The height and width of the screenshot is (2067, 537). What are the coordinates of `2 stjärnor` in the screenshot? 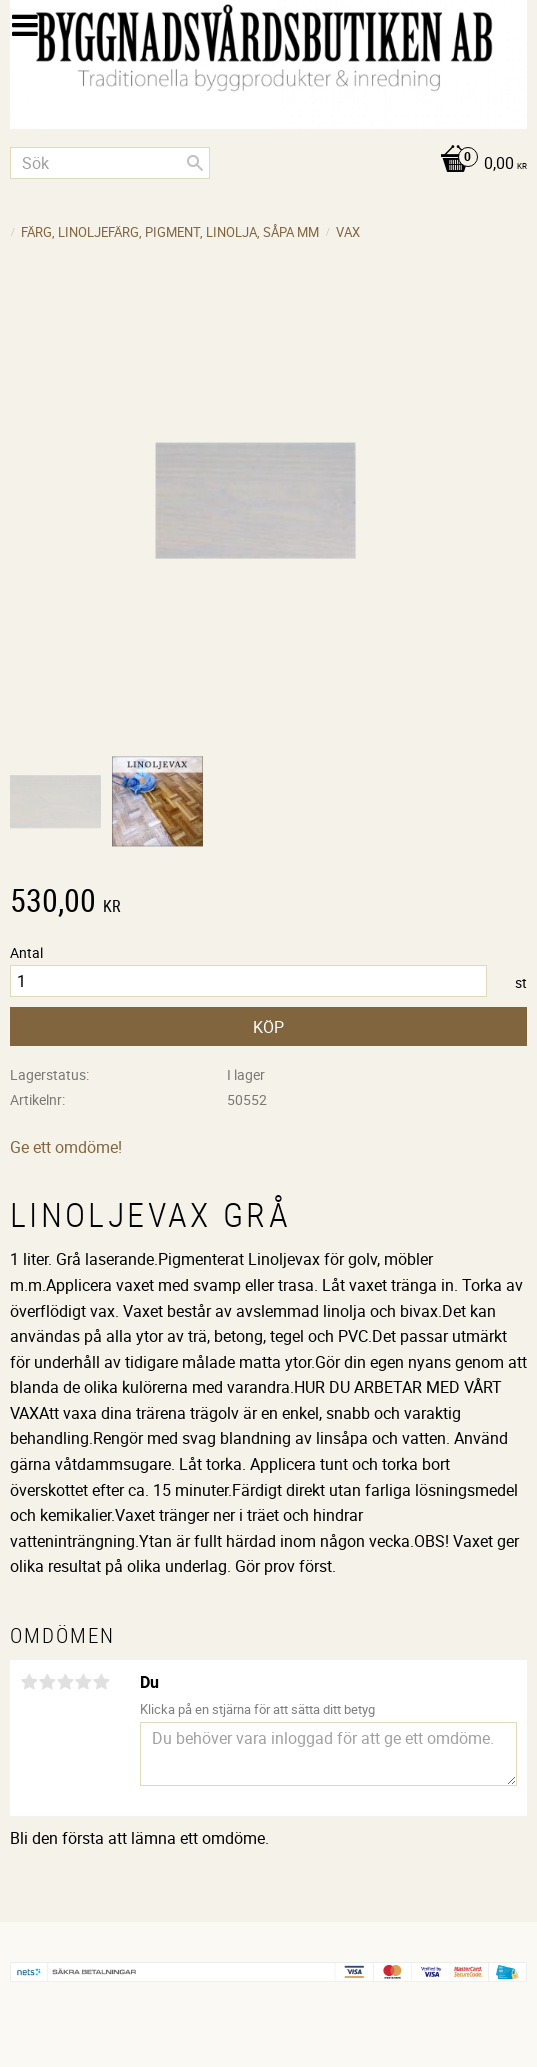 It's located at (47, 1682).